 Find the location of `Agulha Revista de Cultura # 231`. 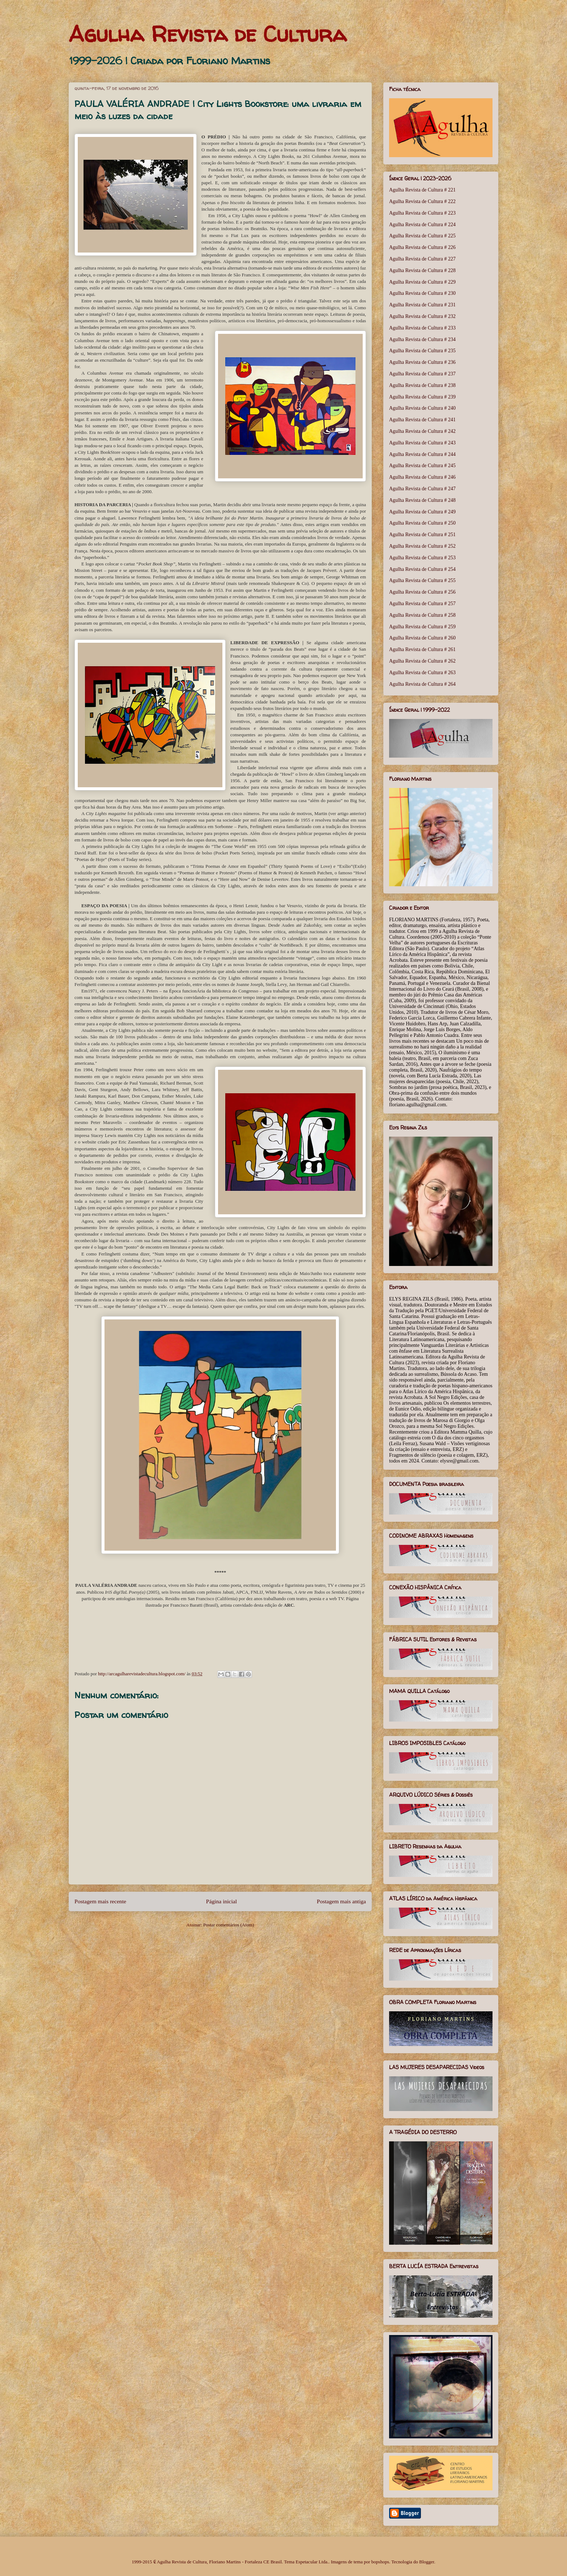

Agulha Revista de Cultura # 231 is located at coordinates (422, 304).